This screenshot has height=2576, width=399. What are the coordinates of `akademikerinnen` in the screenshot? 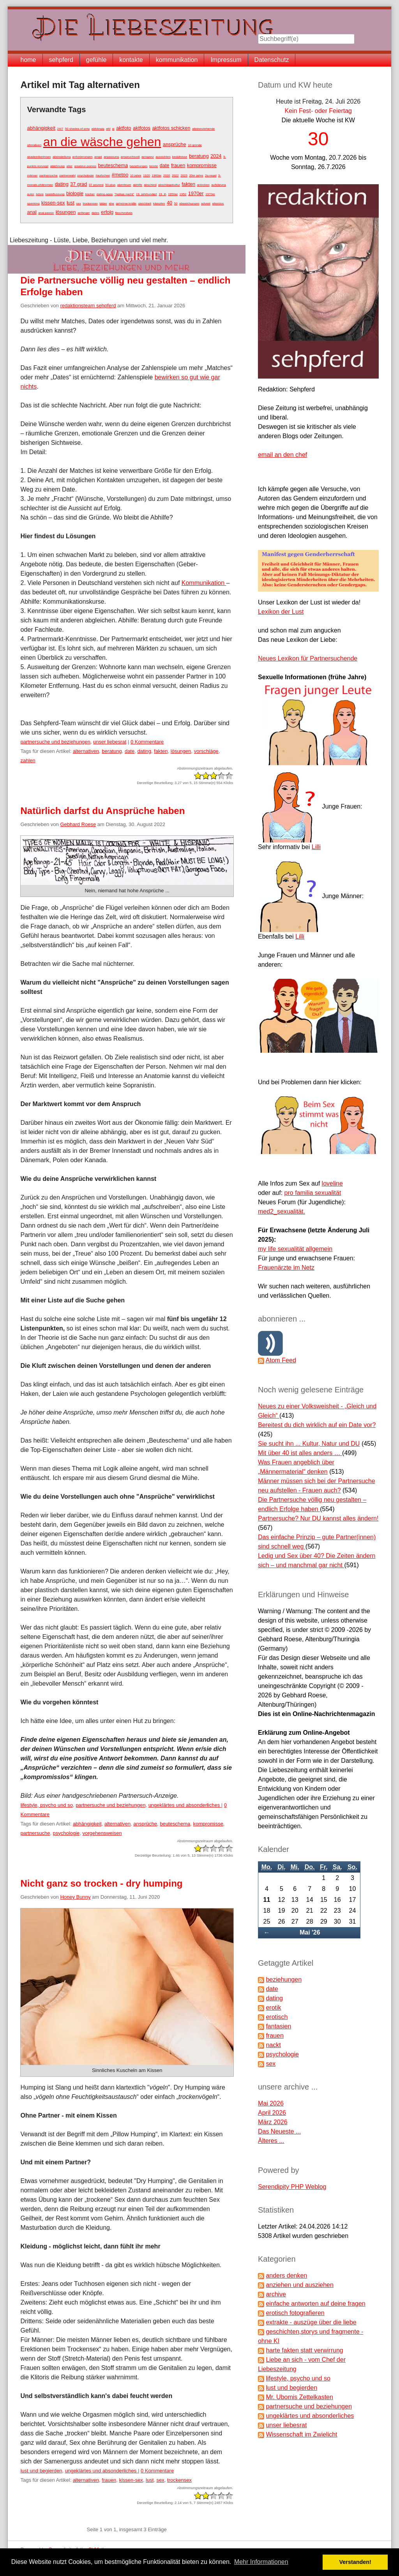 It's located at (39, 157).